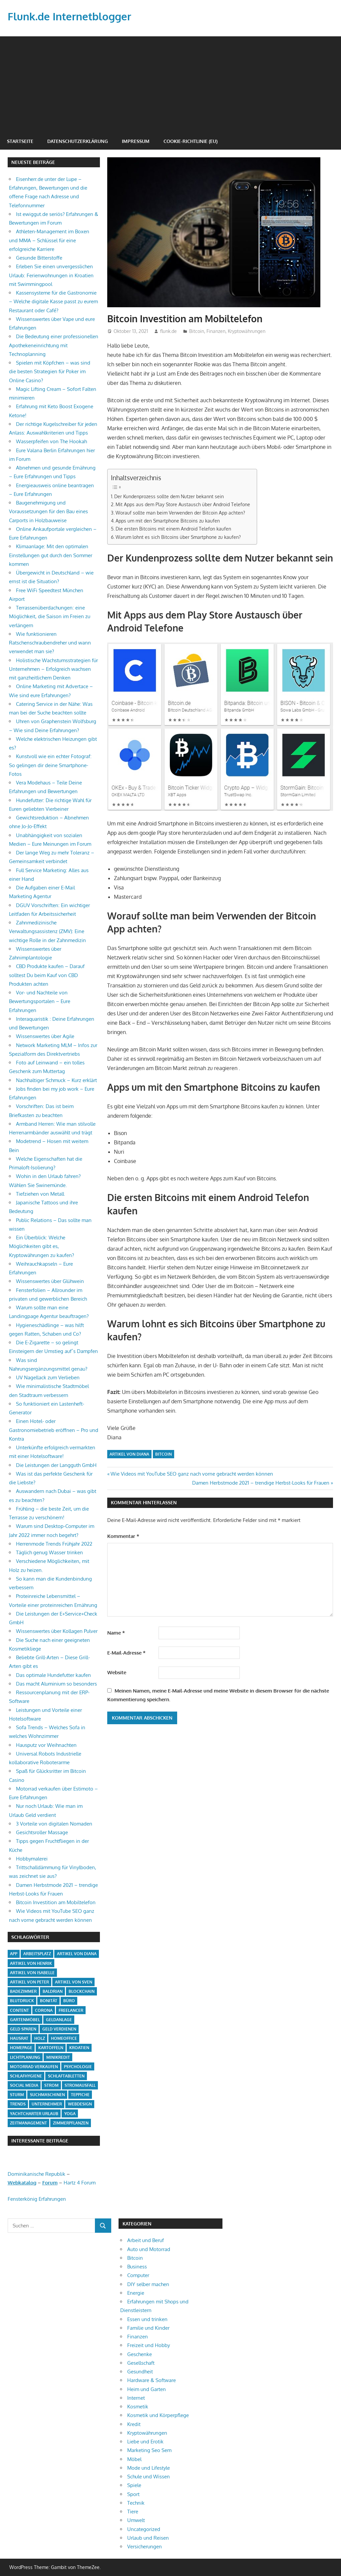 The image size is (341, 2576). Describe the element at coordinates (36, 2174) in the screenshot. I see `Dominikanische Republik` at that location.